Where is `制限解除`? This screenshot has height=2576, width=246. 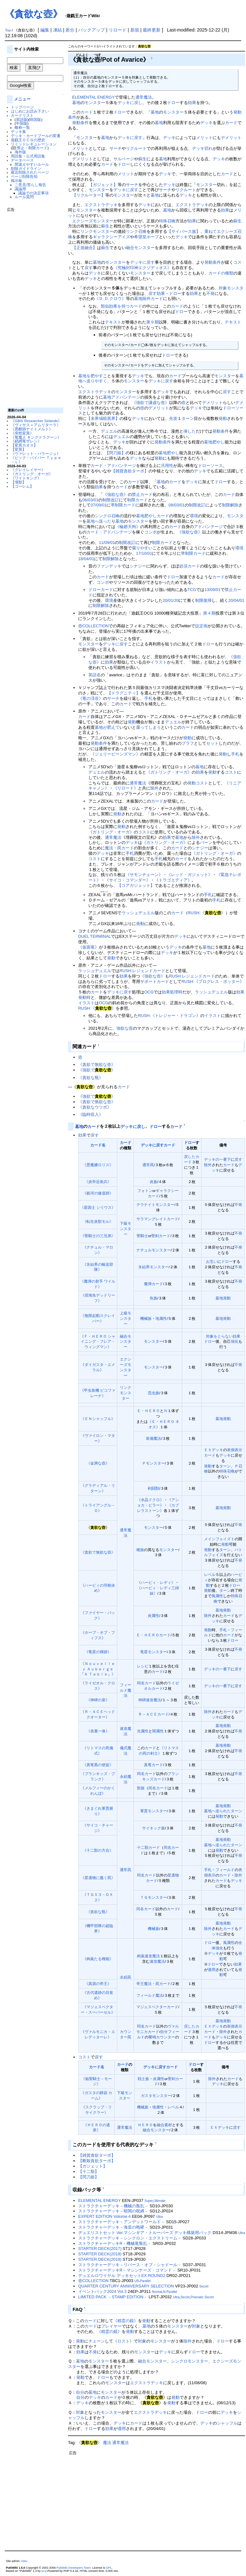 制限解除 is located at coordinates (230, 505).